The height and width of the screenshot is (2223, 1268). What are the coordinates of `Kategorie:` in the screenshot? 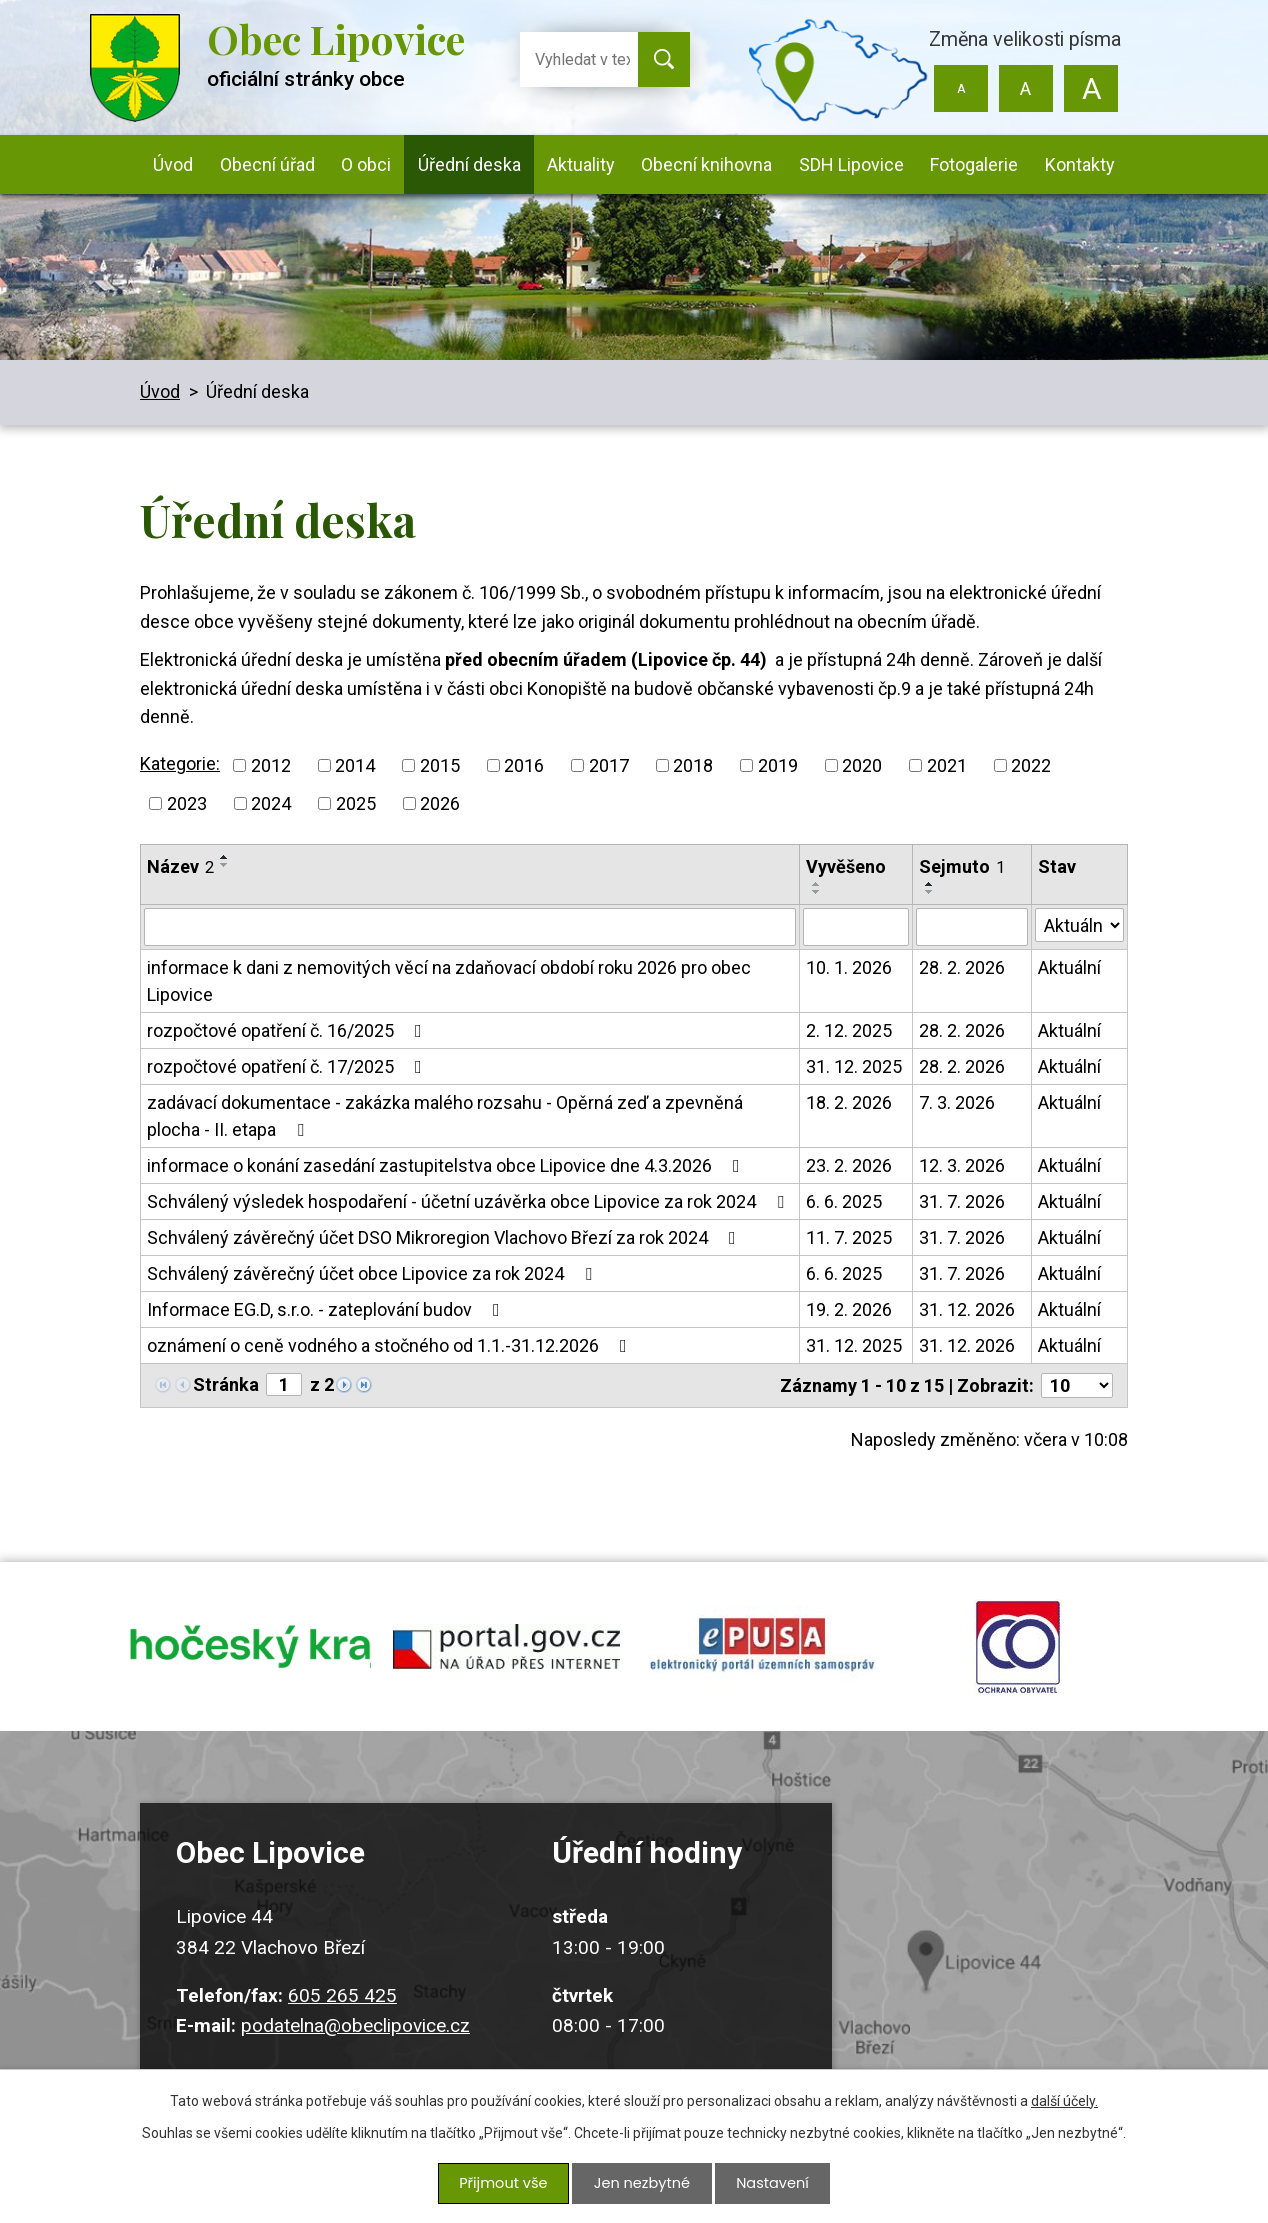 It's located at (180, 763).